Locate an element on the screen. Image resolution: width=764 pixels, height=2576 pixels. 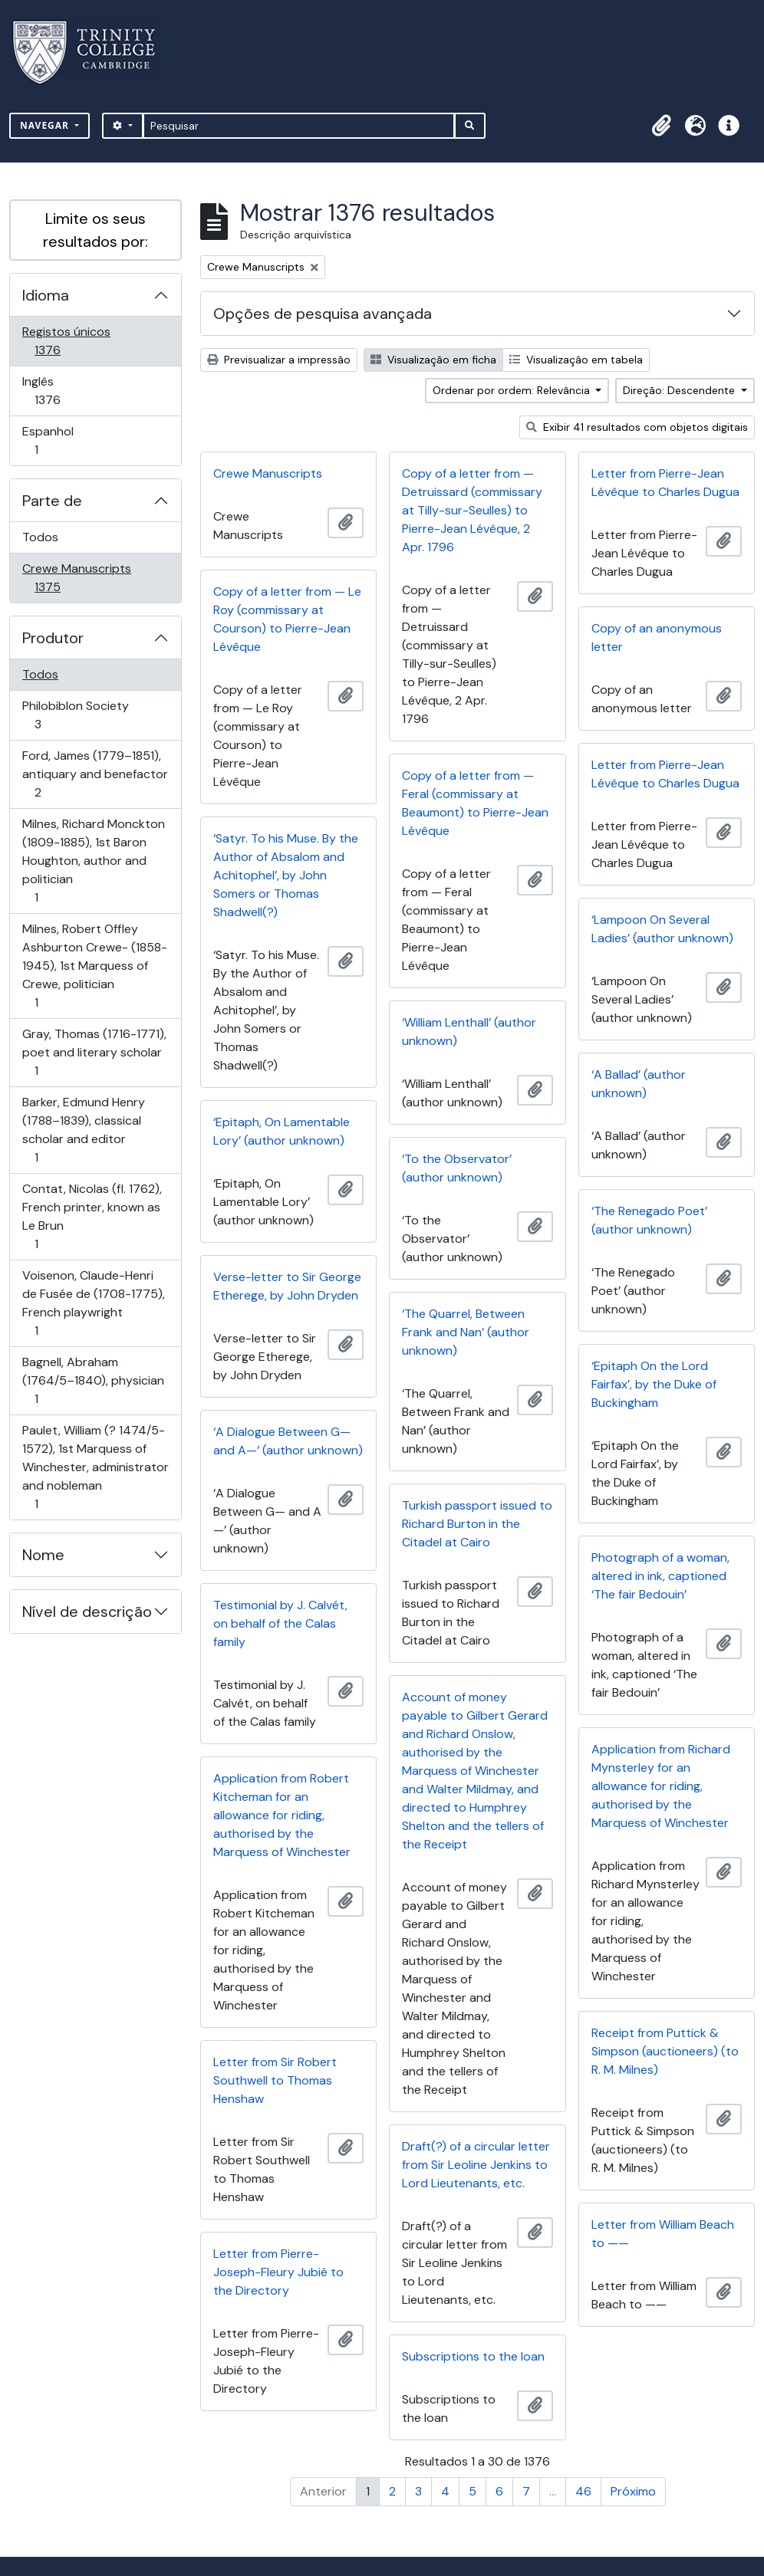
Gray, Thomas (1716-1771), poet and literary scholar is located at coordinates (93, 1052).